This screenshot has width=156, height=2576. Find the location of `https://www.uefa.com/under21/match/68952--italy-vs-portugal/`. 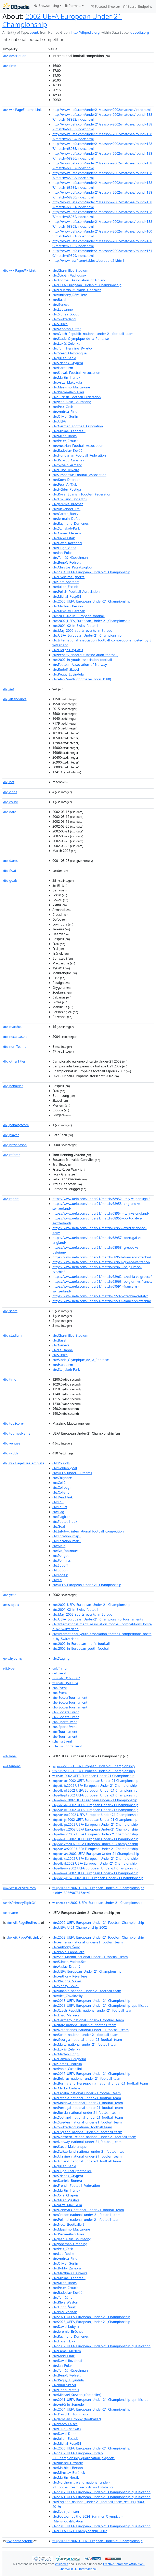

https://www.uefa.com/under21/match/68952--italy-vs-portugal/ is located at coordinates (101, 1199).